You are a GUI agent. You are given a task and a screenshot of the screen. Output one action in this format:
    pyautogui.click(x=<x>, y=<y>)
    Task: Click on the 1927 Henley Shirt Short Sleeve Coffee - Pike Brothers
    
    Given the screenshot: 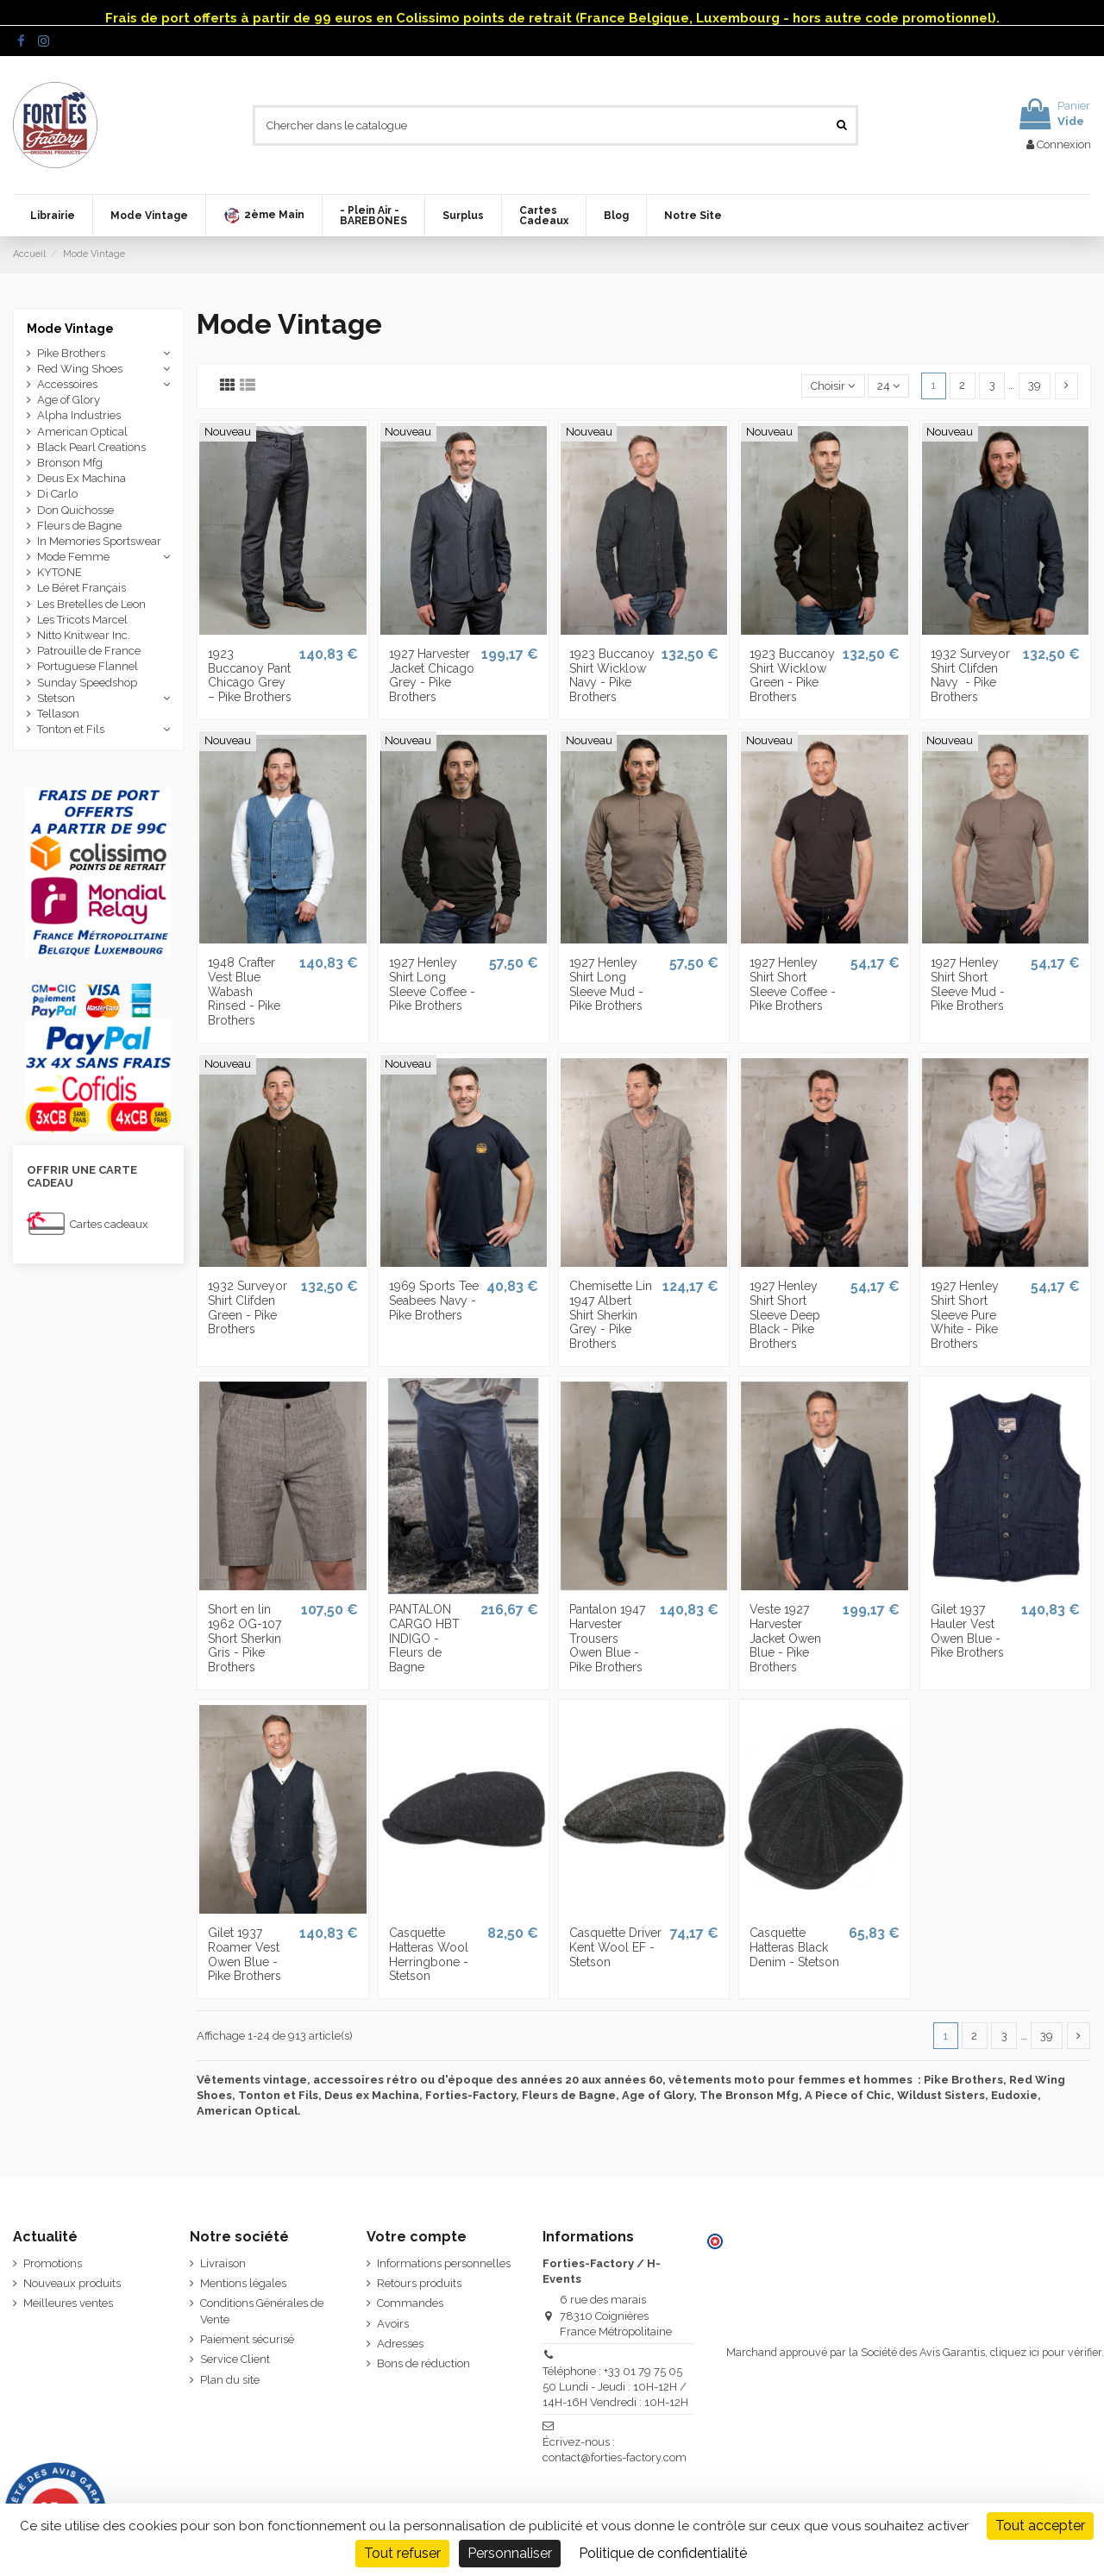 What is the action you would take?
    pyautogui.click(x=793, y=984)
    